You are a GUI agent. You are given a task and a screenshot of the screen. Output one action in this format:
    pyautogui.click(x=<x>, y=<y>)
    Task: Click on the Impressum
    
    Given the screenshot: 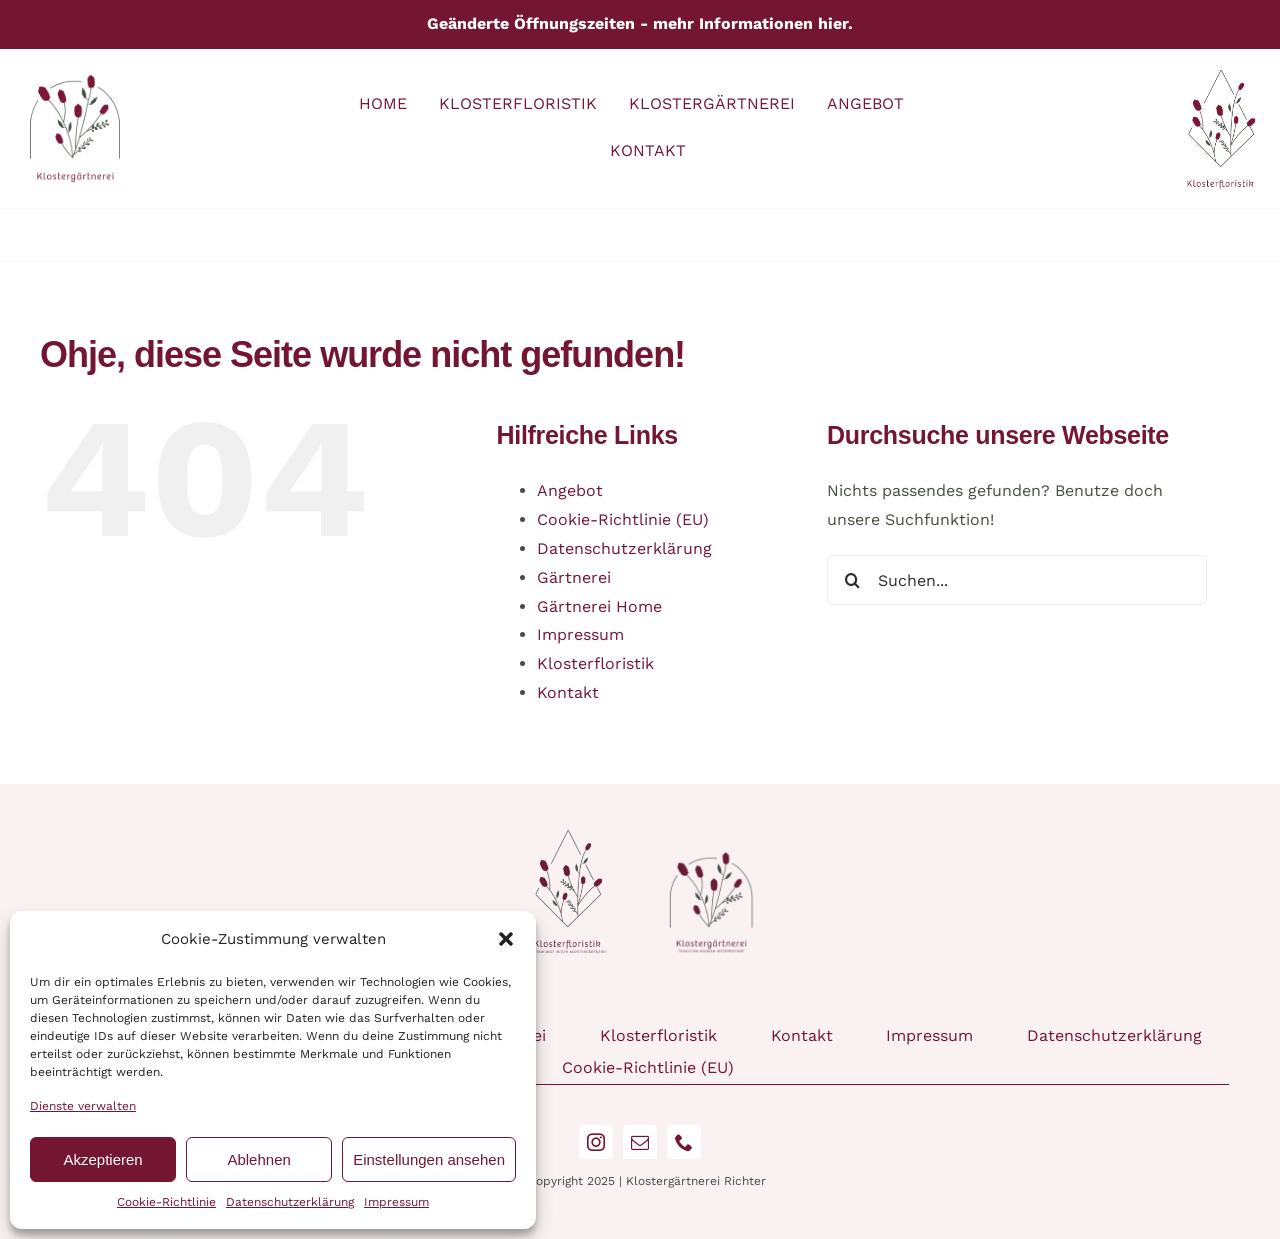 What is the action you would take?
    pyautogui.click(x=396, y=1202)
    